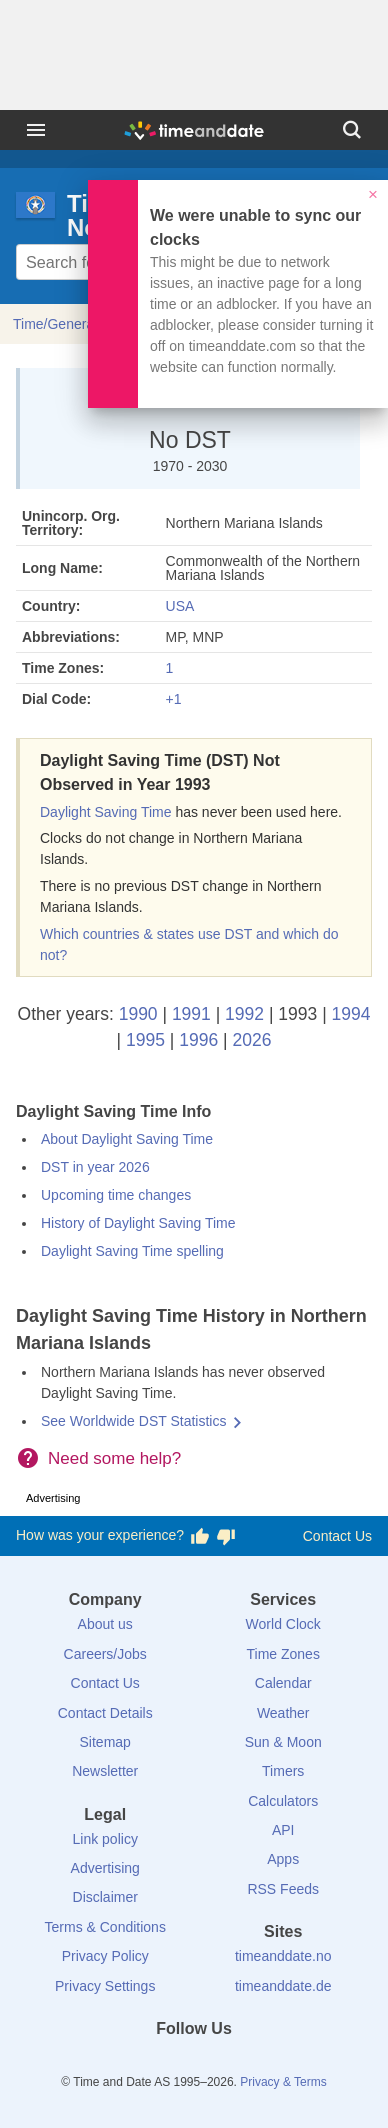 The height and width of the screenshot is (2128, 388). Describe the element at coordinates (228, 2065) in the screenshot. I see `[Instagram]` at that location.